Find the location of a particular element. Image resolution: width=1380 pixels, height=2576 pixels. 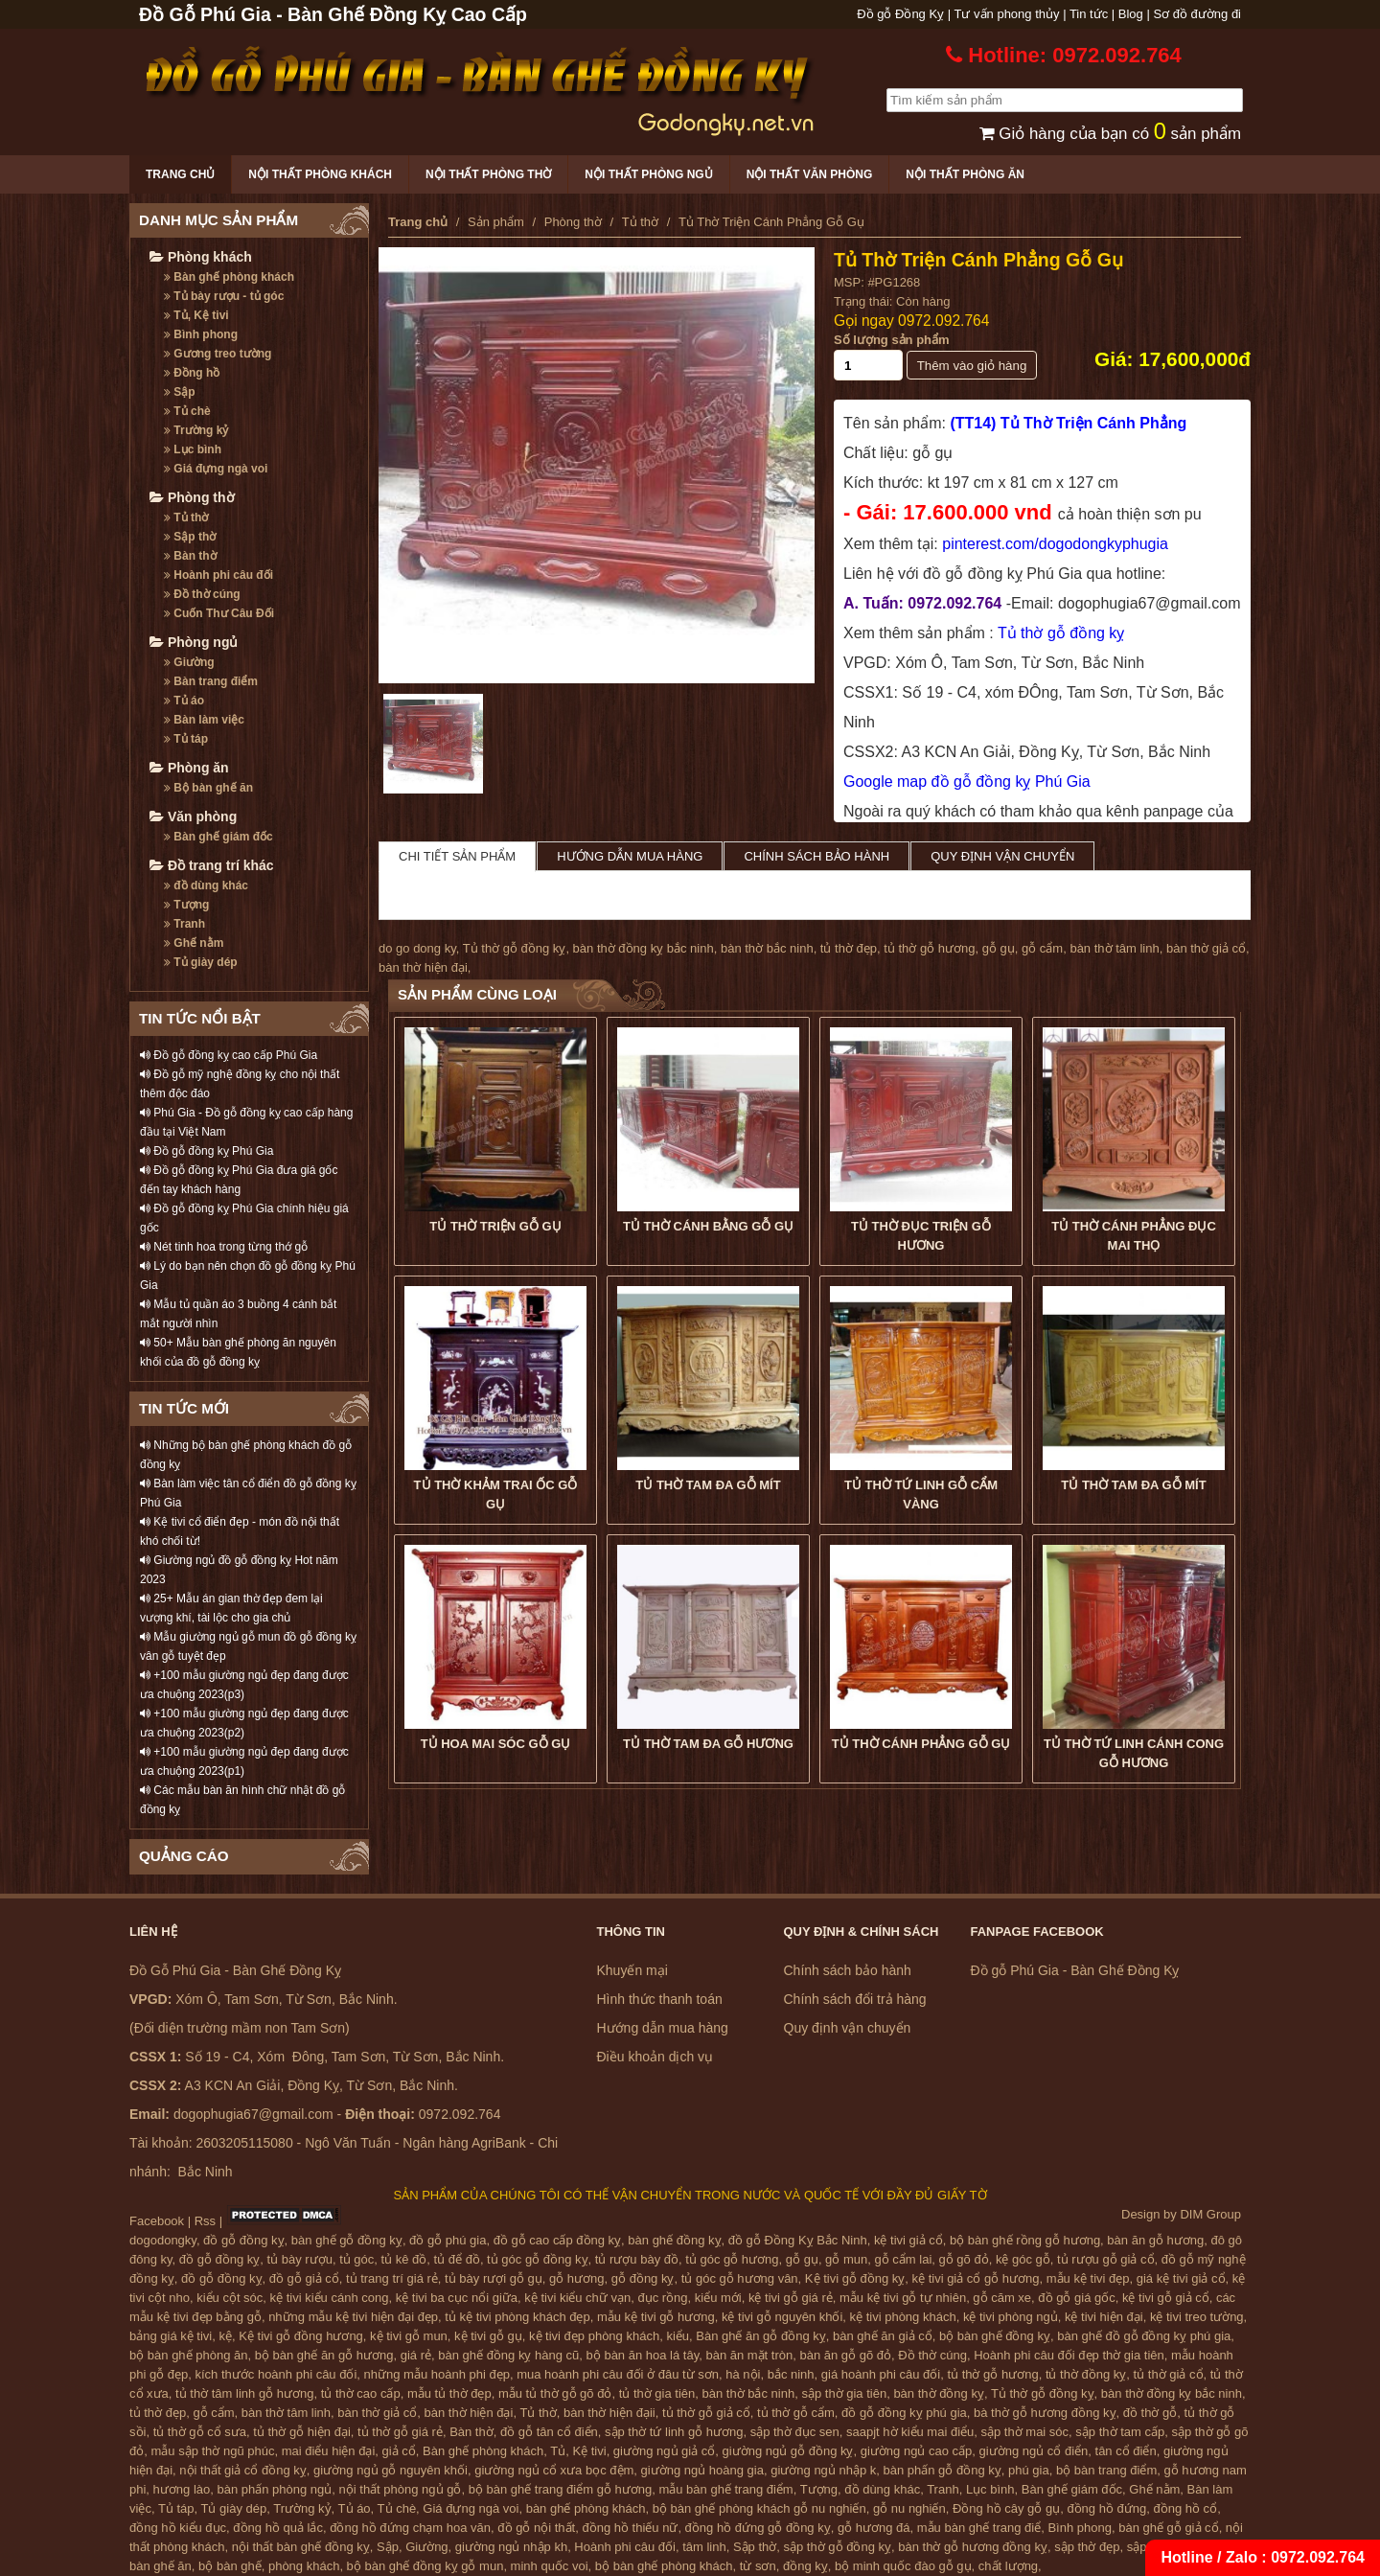

Kệ tivi gỗ đồng hương is located at coordinates (301, 2336).